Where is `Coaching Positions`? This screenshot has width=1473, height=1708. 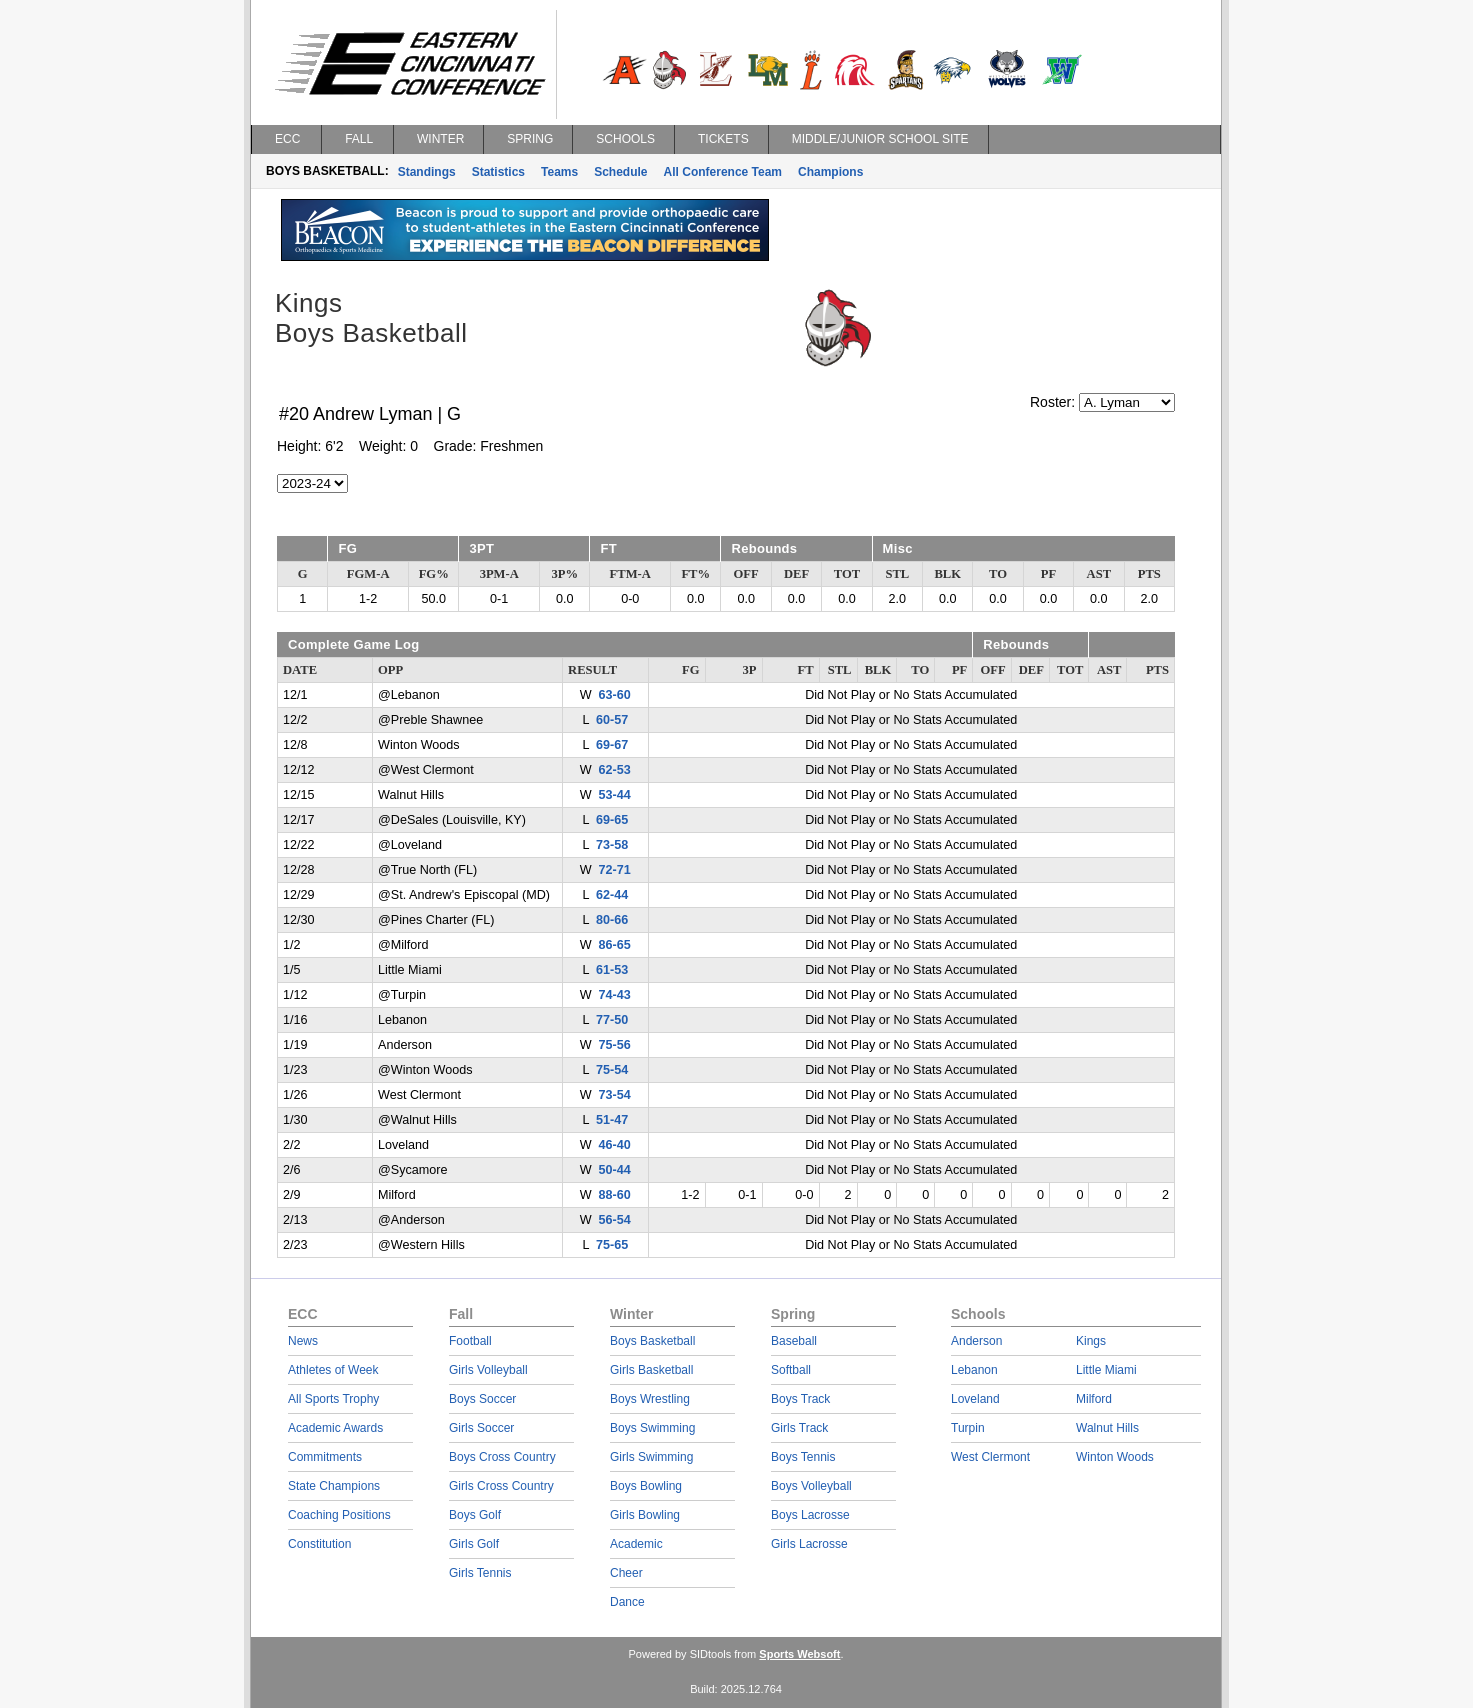
Coaching Positions is located at coordinates (339, 1515).